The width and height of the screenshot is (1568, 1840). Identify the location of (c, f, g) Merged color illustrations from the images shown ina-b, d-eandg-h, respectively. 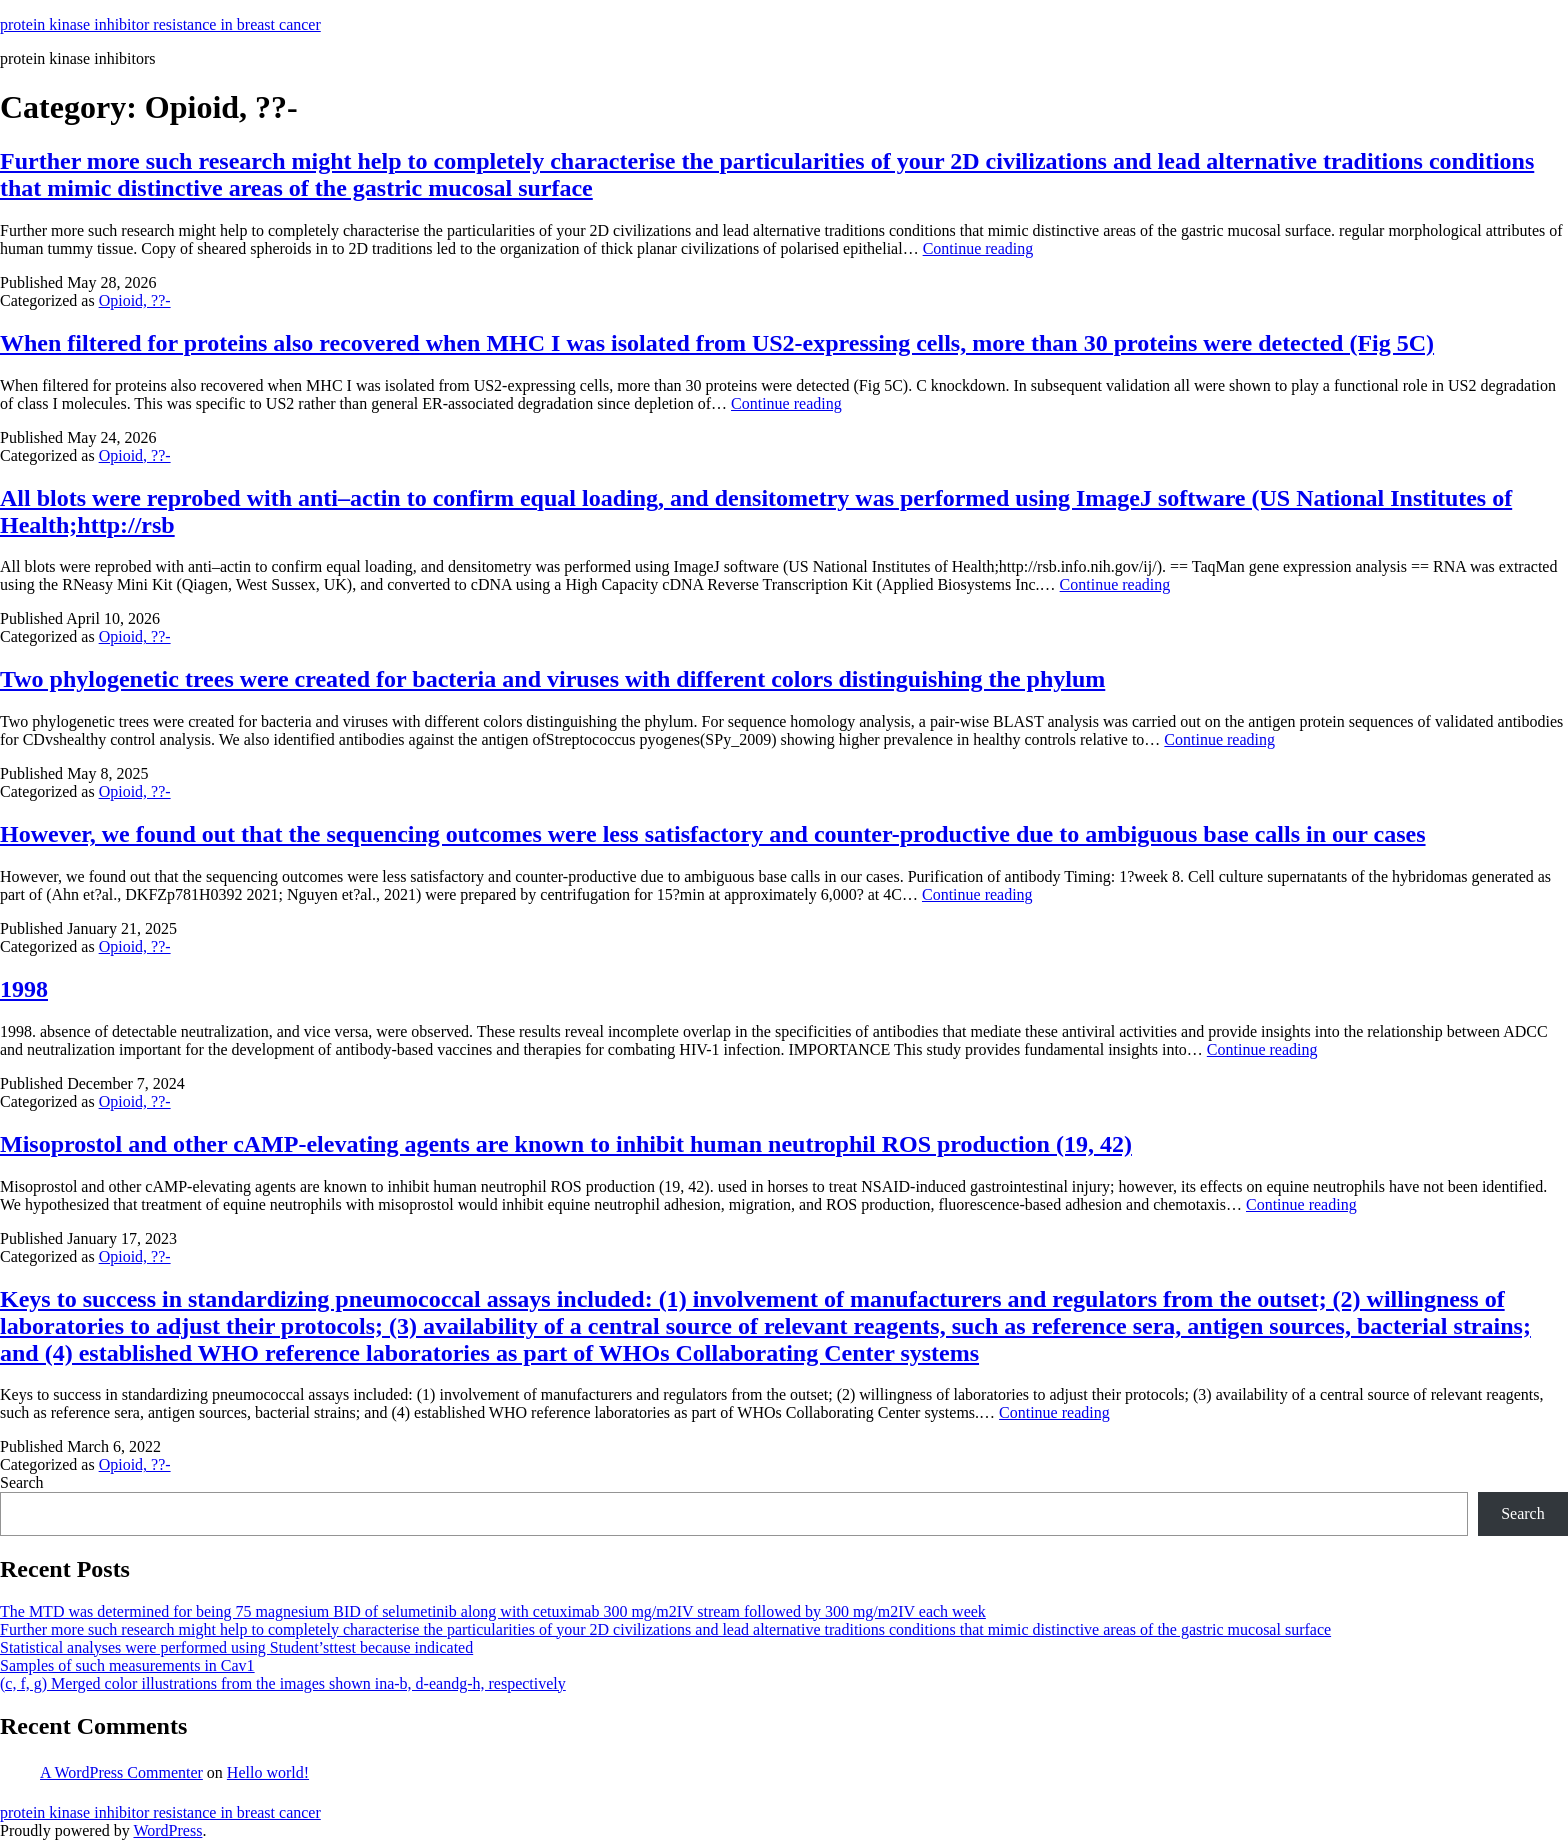
(283, 1683).